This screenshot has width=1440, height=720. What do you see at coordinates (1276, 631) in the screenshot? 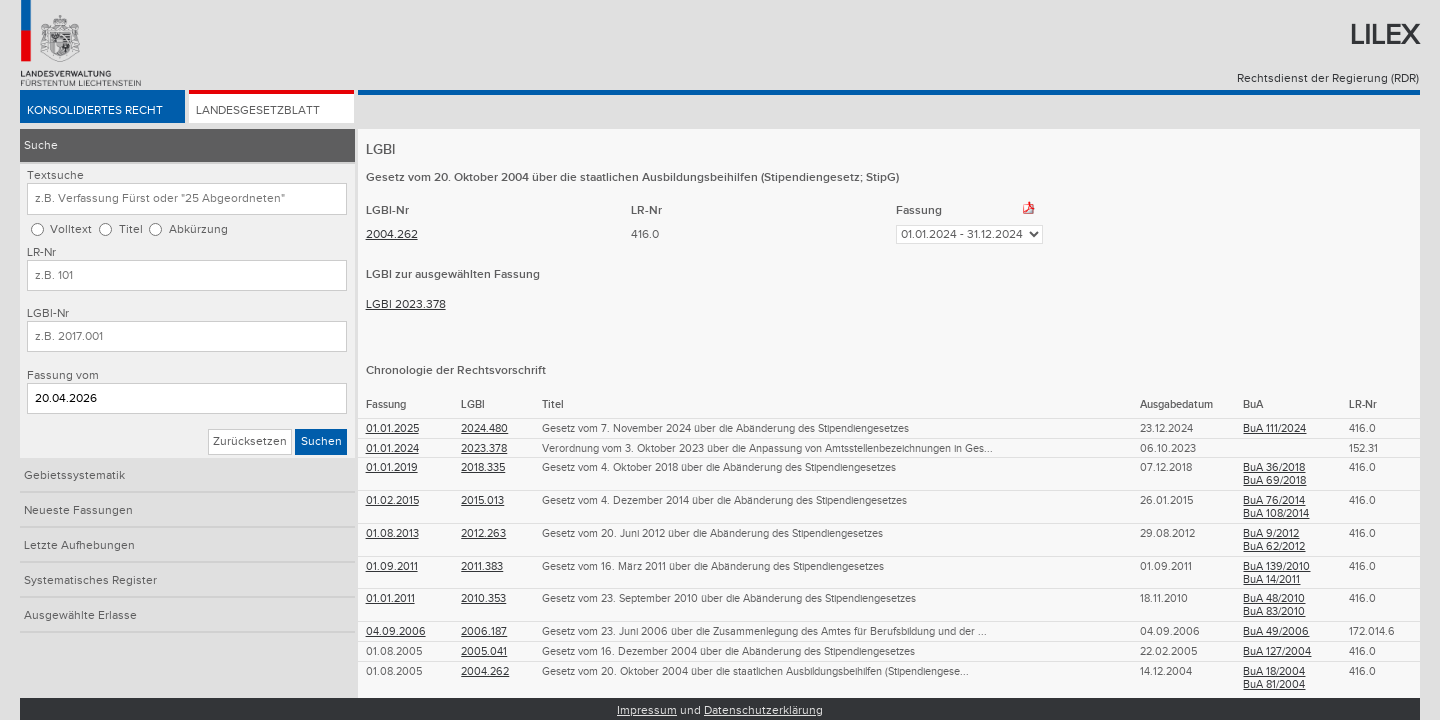
I see `BuA 49/2006` at bounding box center [1276, 631].